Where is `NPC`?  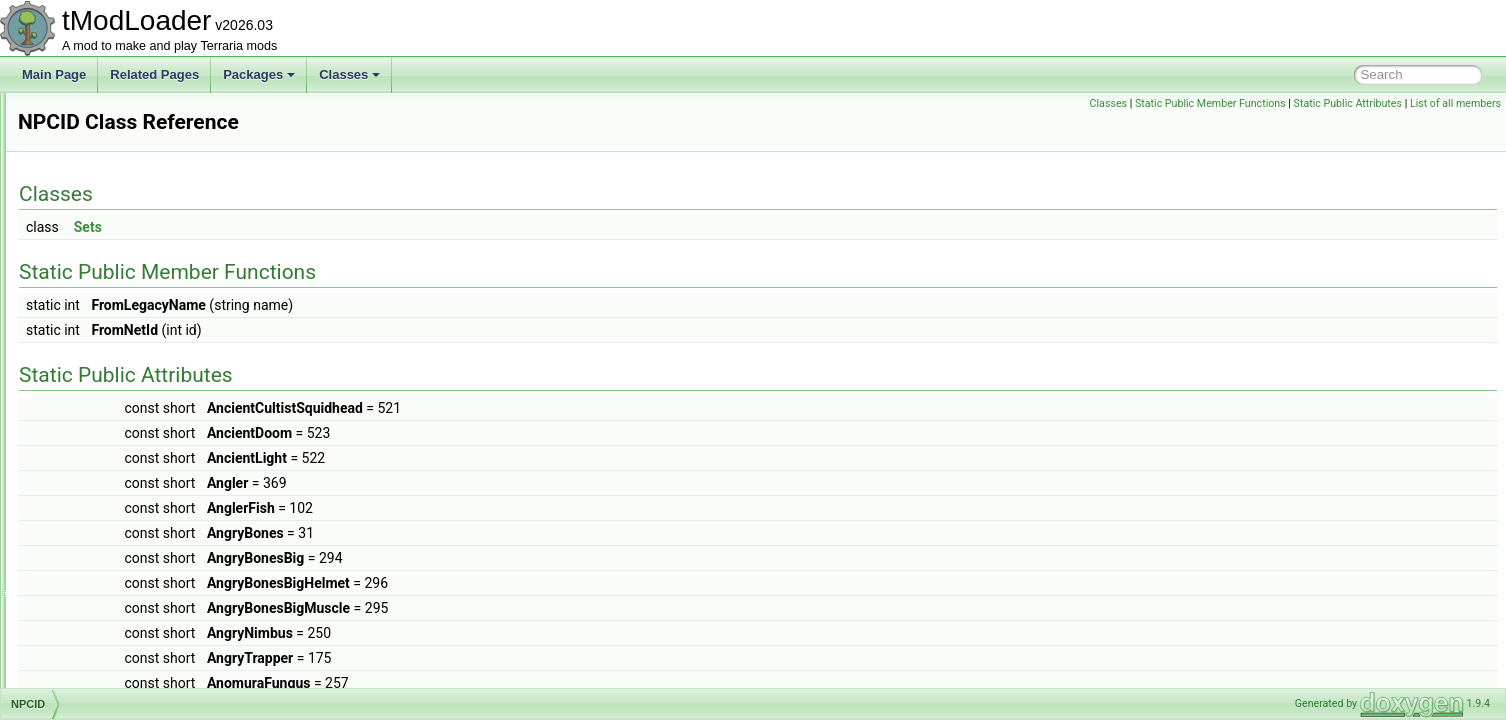 NPC is located at coordinates (78, 158).